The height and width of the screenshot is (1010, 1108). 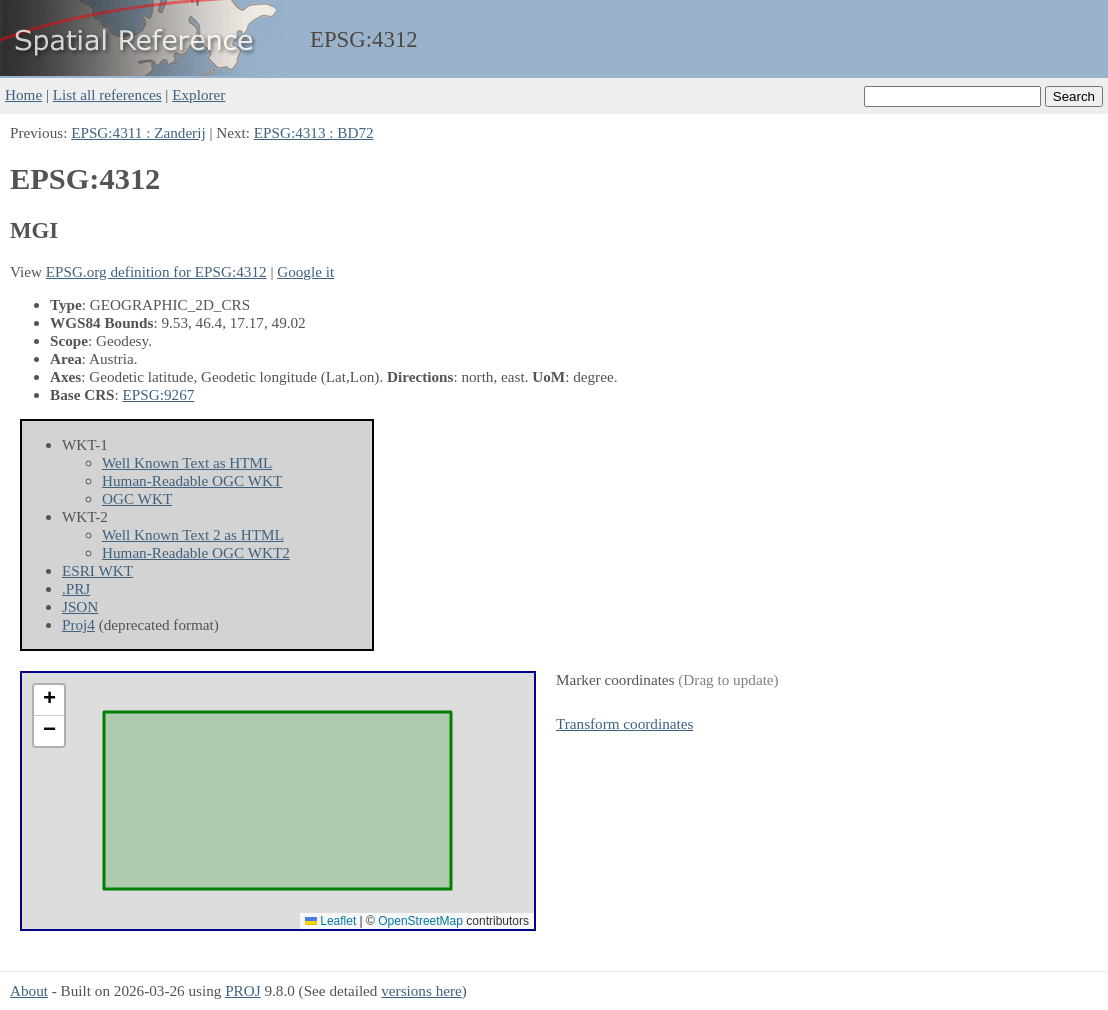 I want to click on EPSG:4311 : Zanderij, so click(x=138, y=132).